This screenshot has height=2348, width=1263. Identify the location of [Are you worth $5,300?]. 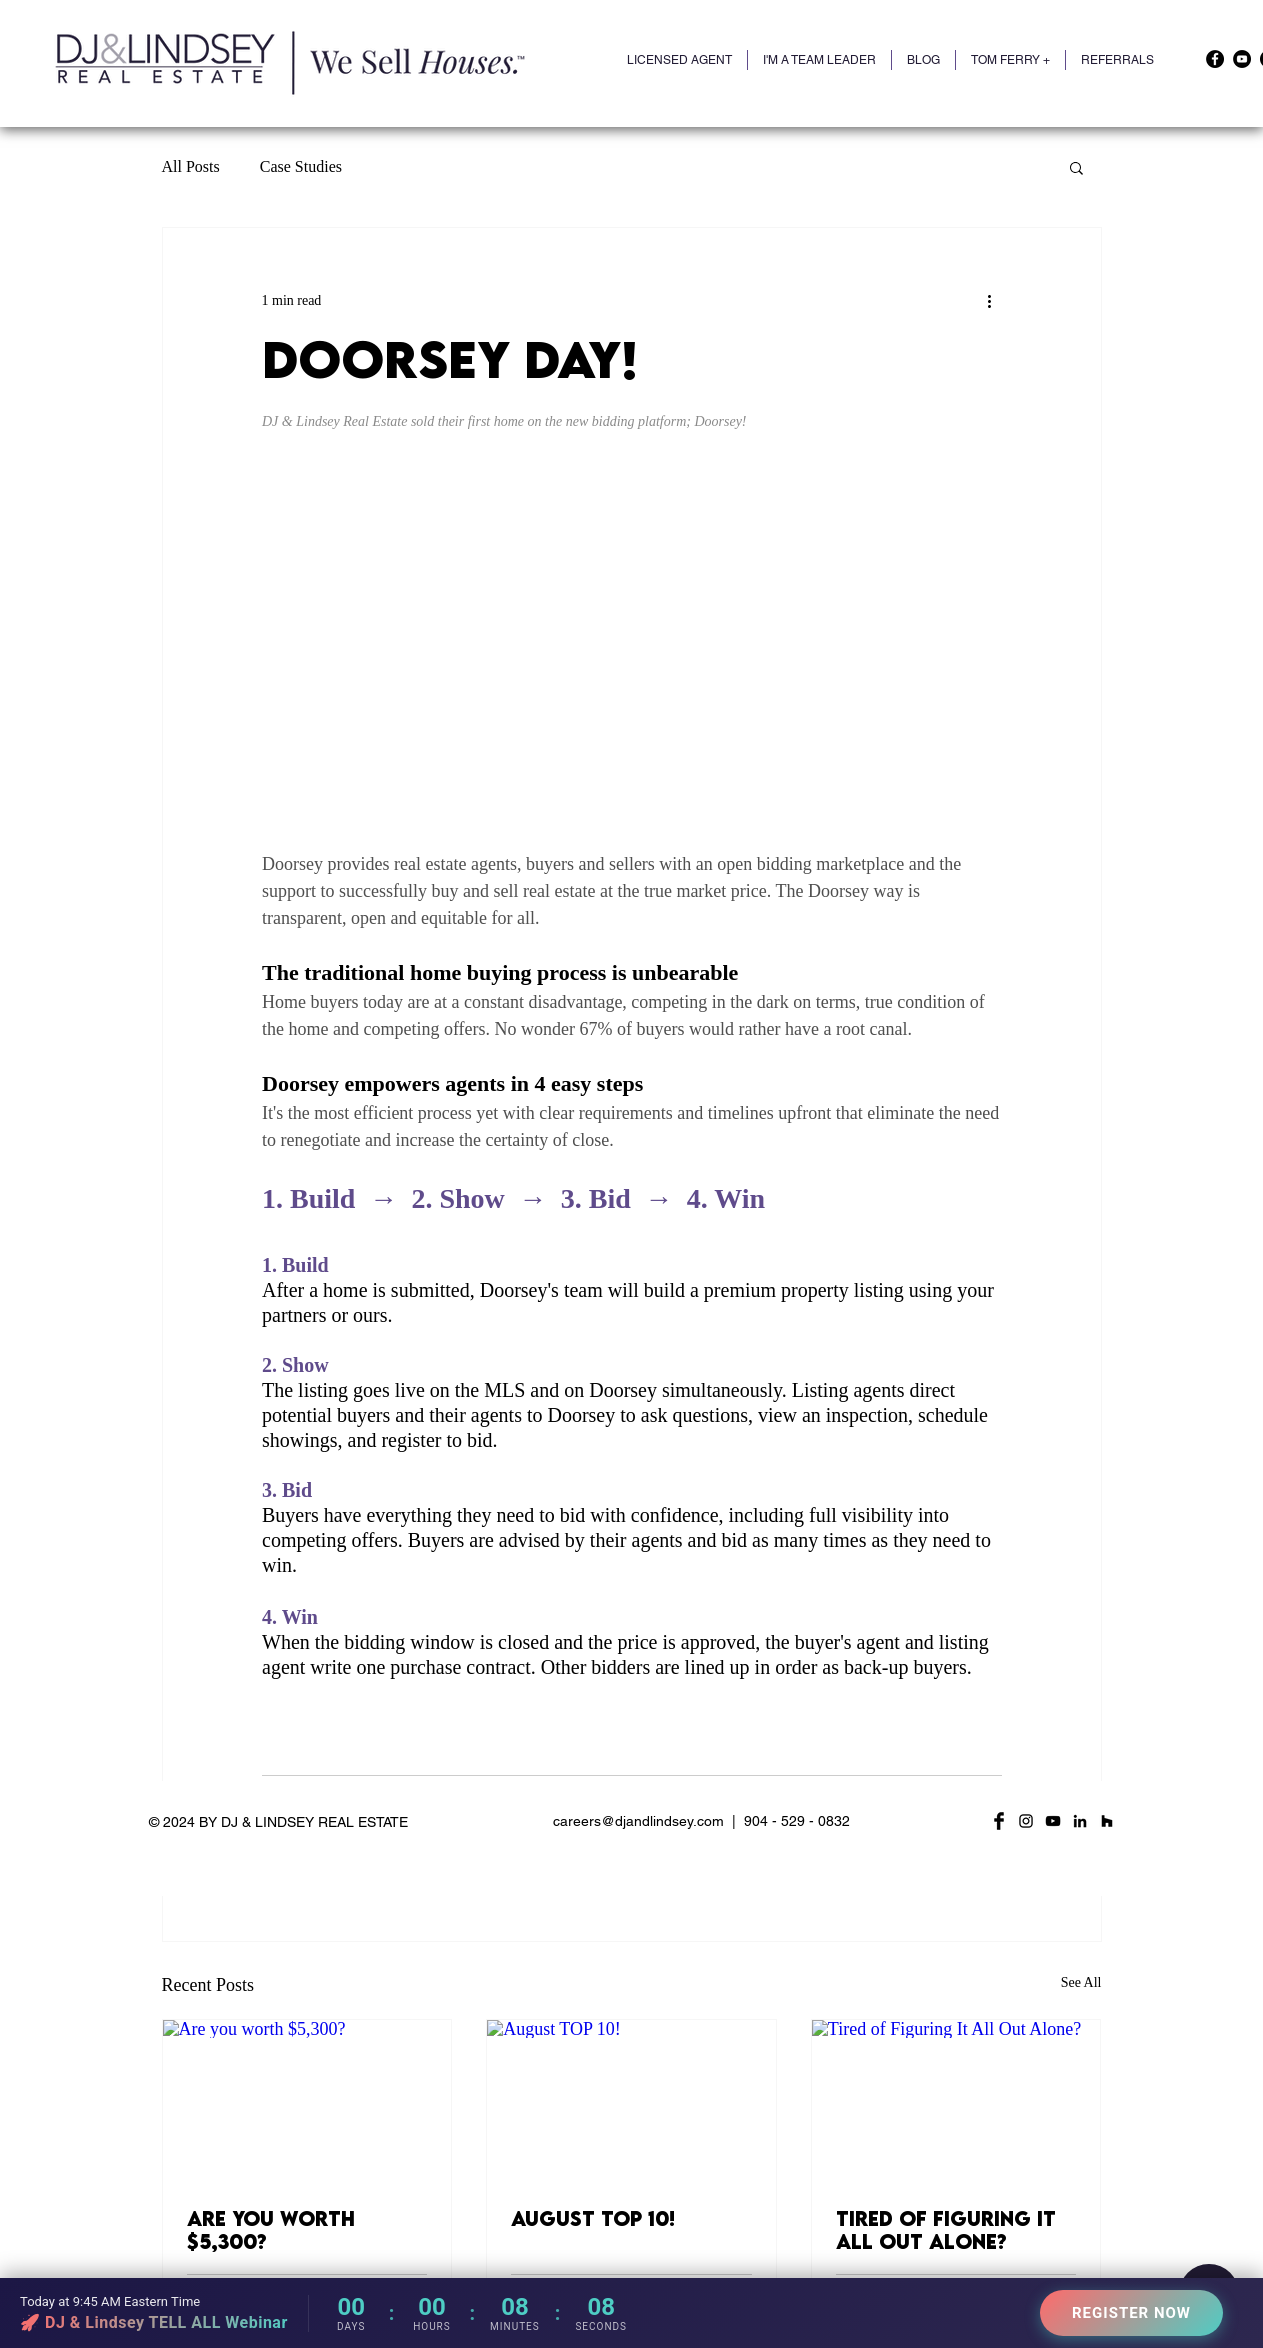
(307, 2101).